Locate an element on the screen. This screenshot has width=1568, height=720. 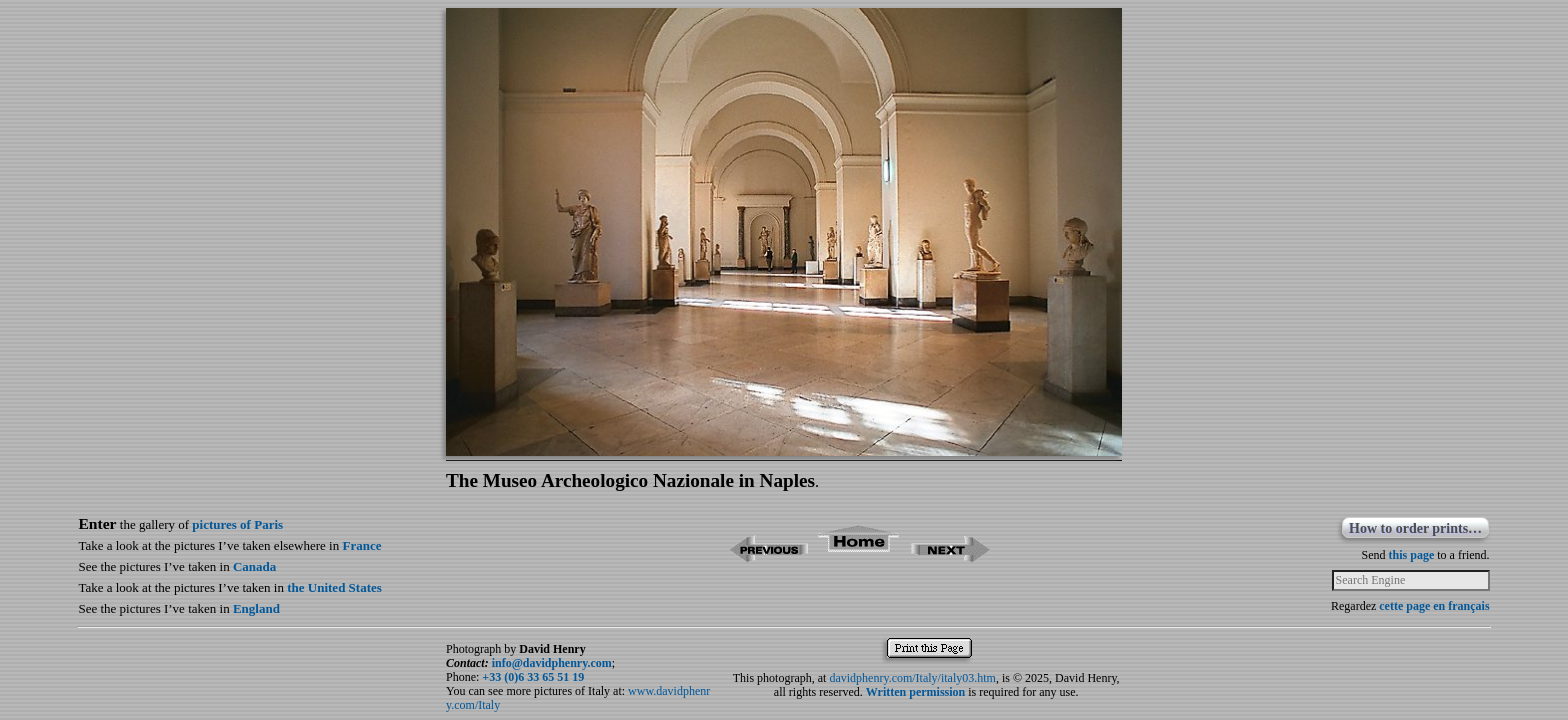
How to order prints… is located at coordinates (1415, 528).